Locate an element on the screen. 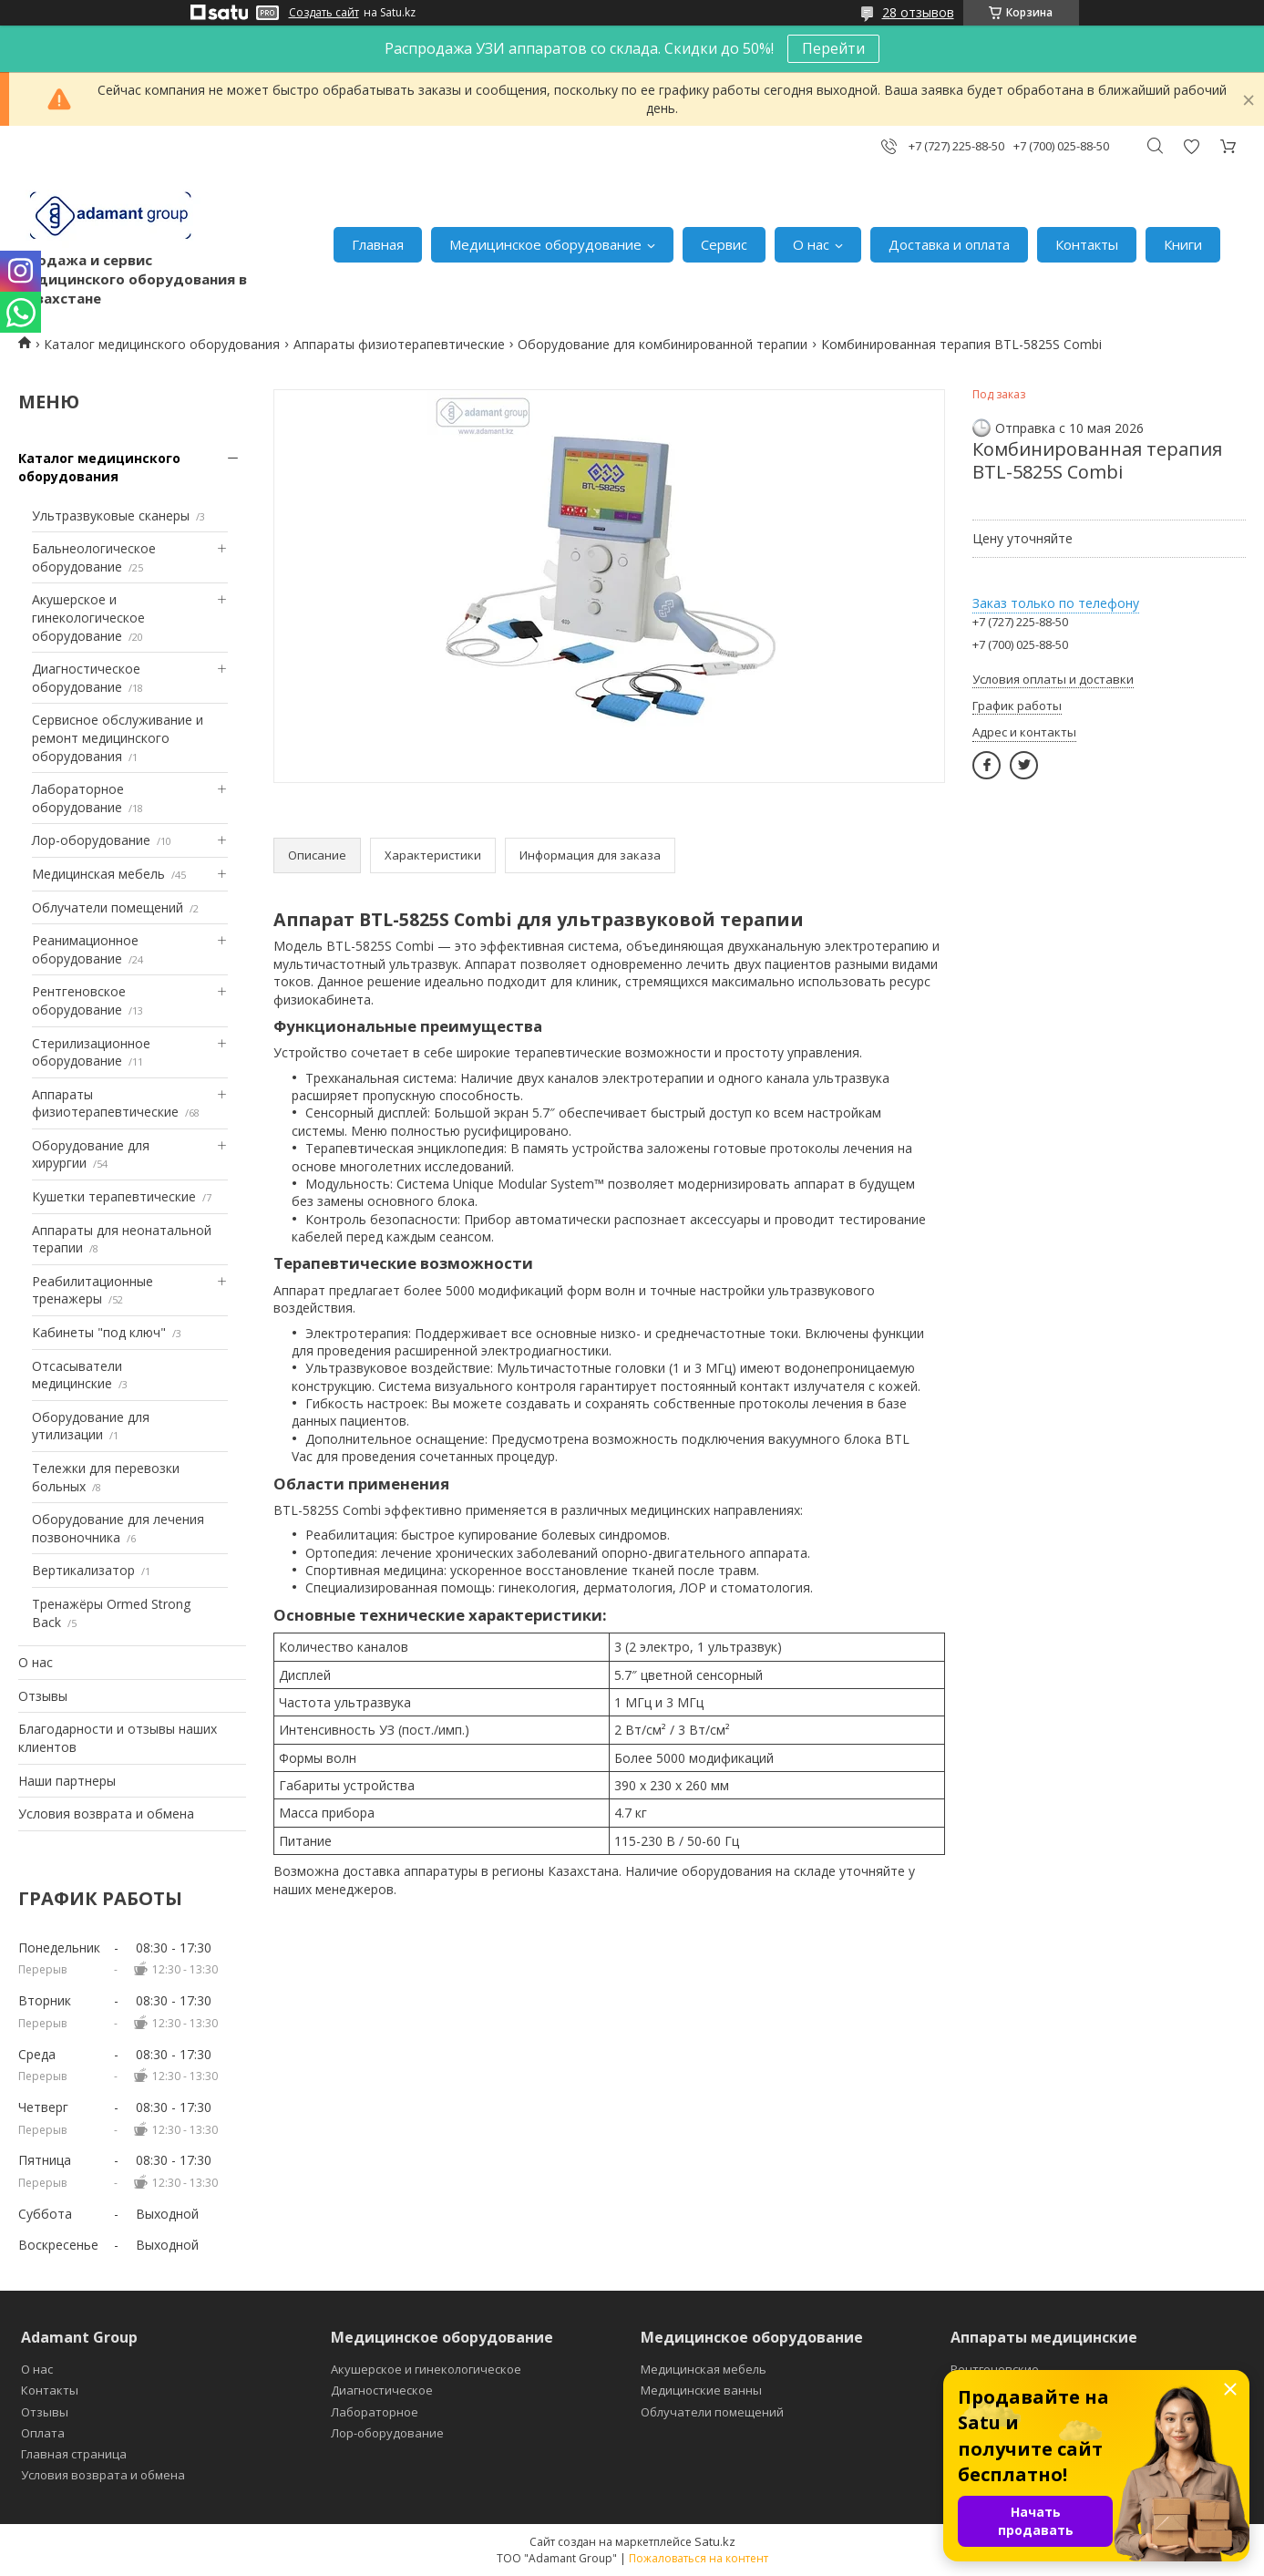  Кушетки терапевтические is located at coordinates (114, 1196).